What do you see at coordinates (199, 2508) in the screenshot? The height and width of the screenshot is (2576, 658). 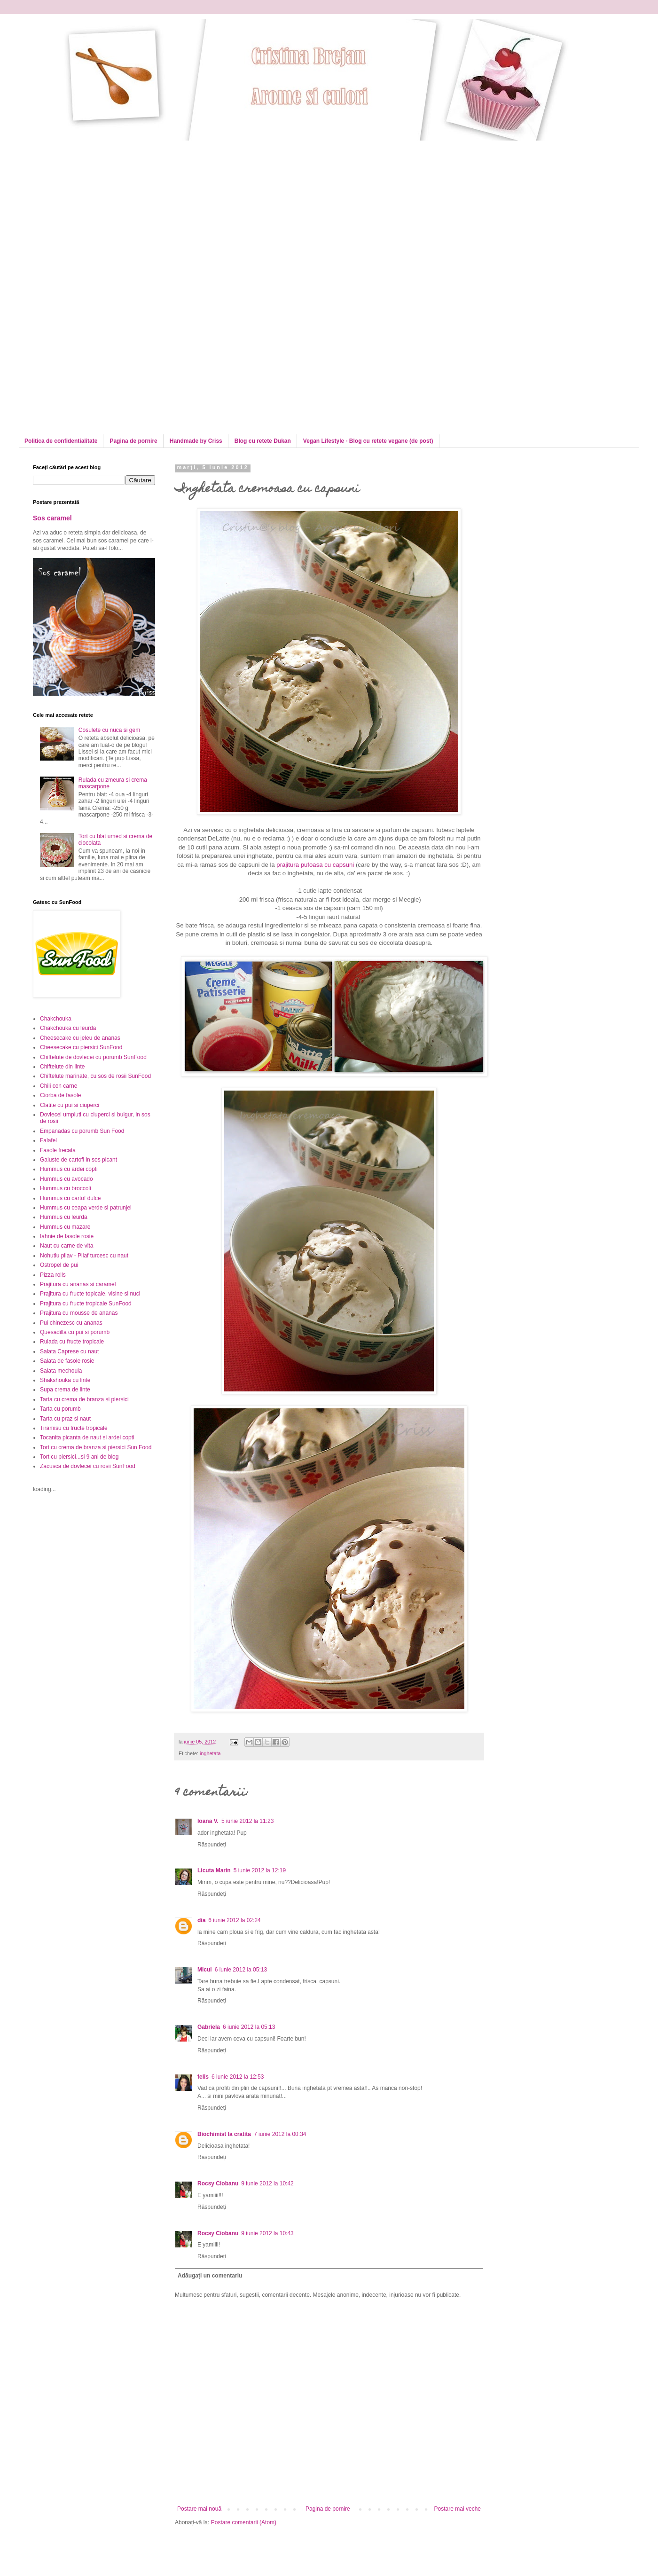 I see `Postare mai nouă` at bounding box center [199, 2508].